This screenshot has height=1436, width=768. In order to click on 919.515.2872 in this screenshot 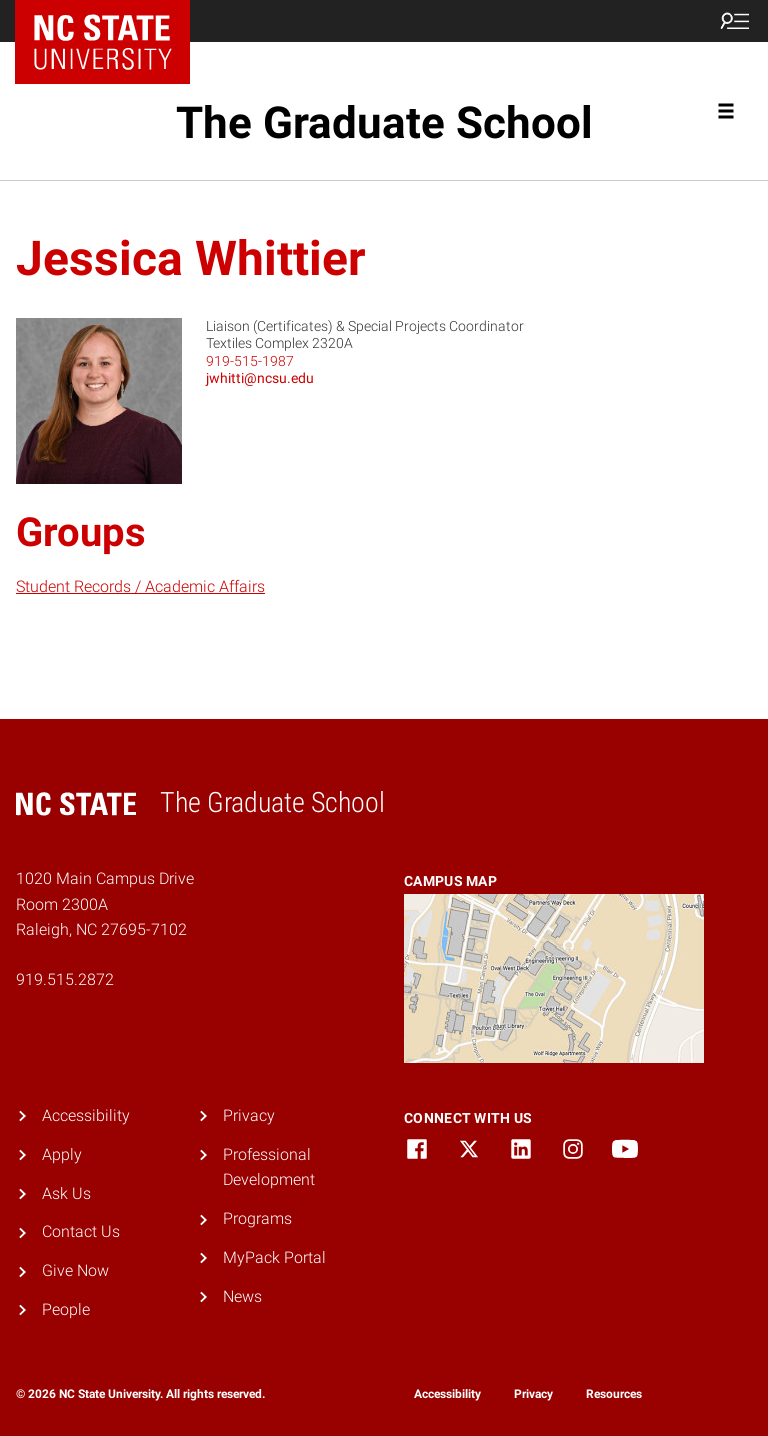, I will do `click(65, 979)`.